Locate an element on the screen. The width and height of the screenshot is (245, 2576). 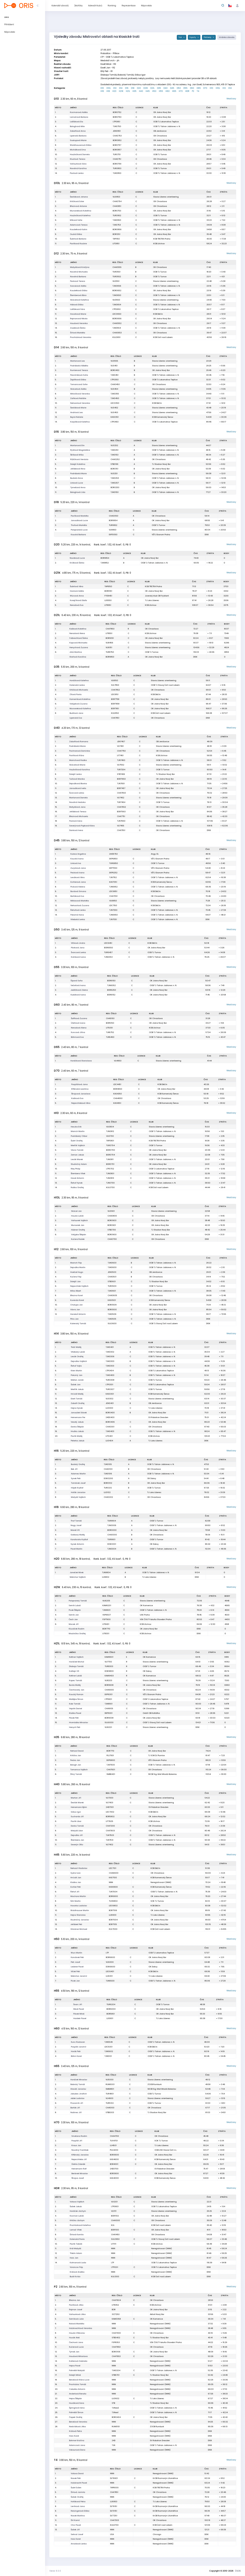
LIT0851 is located at coordinates (116, 243).